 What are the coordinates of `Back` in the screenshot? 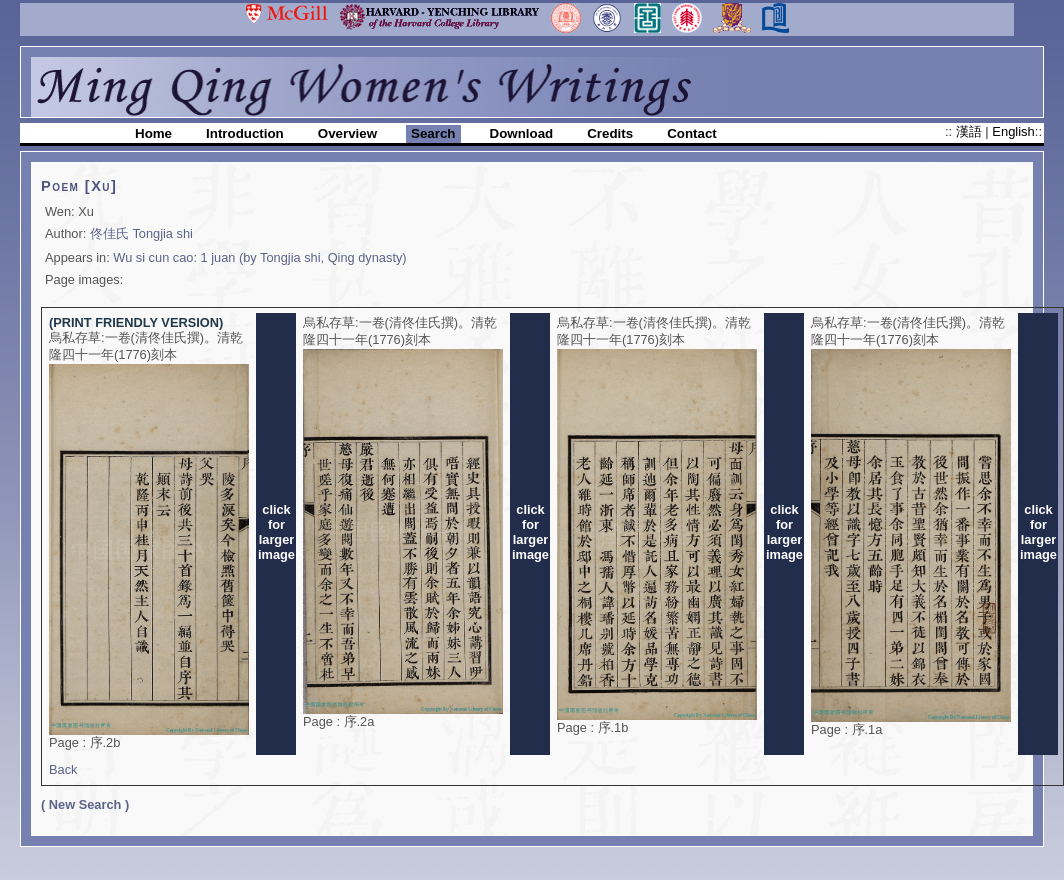 It's located at (63, 769).